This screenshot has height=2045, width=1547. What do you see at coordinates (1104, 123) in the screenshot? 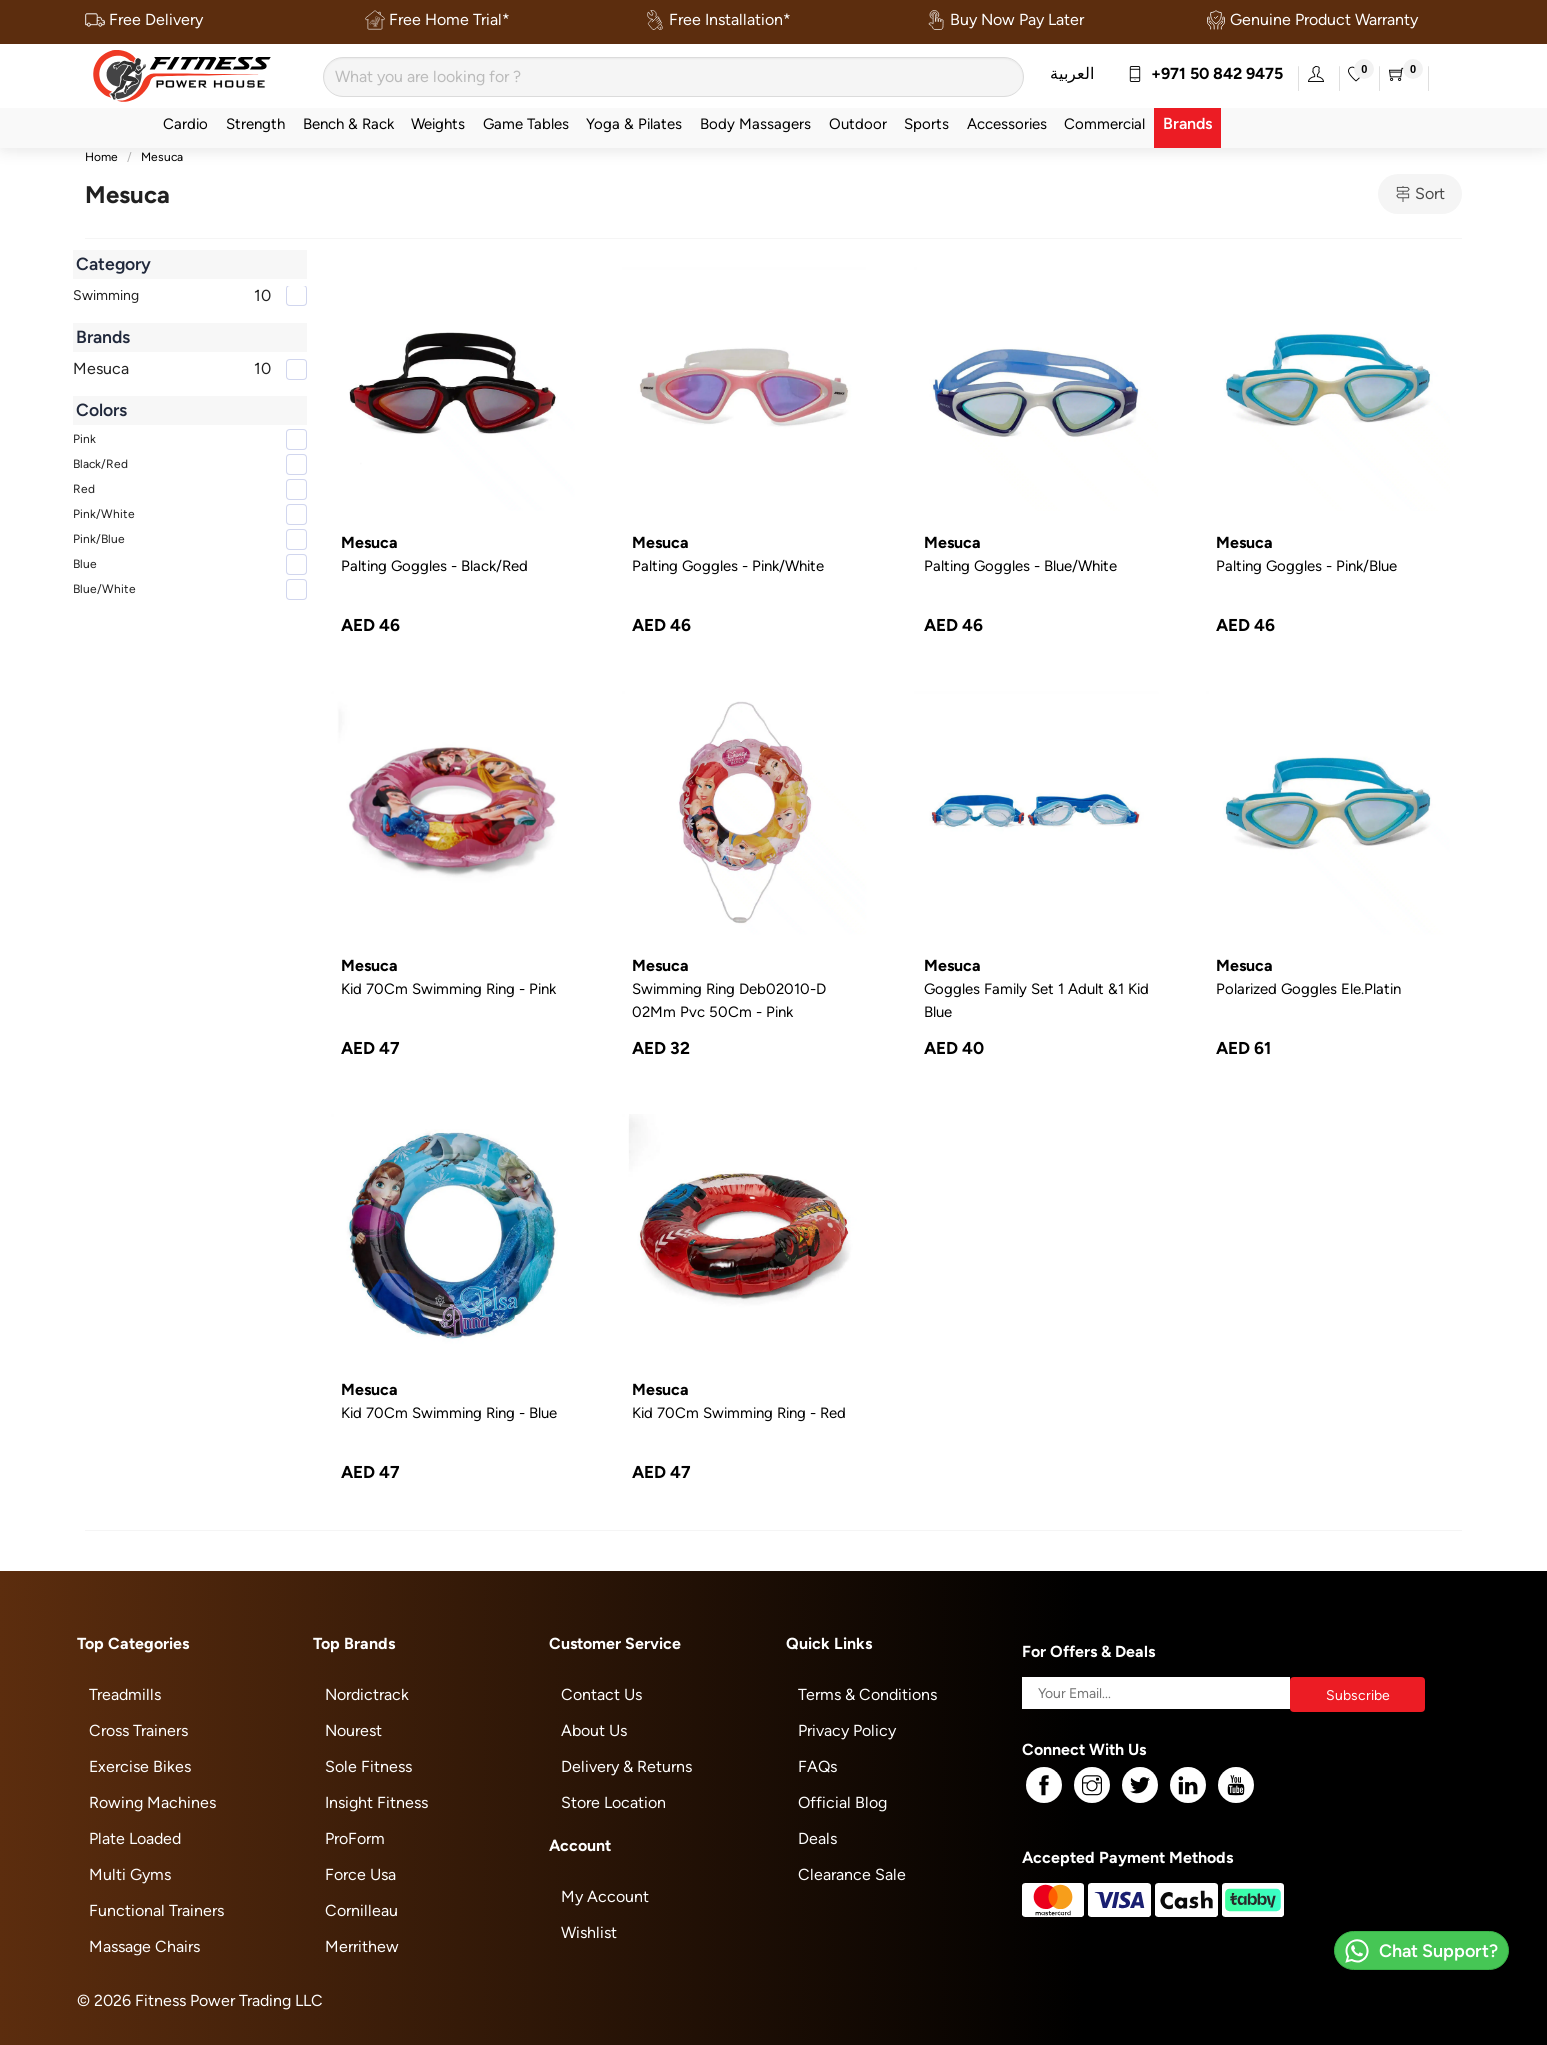
I see `Commercial` at bounding box center [1104, 123].